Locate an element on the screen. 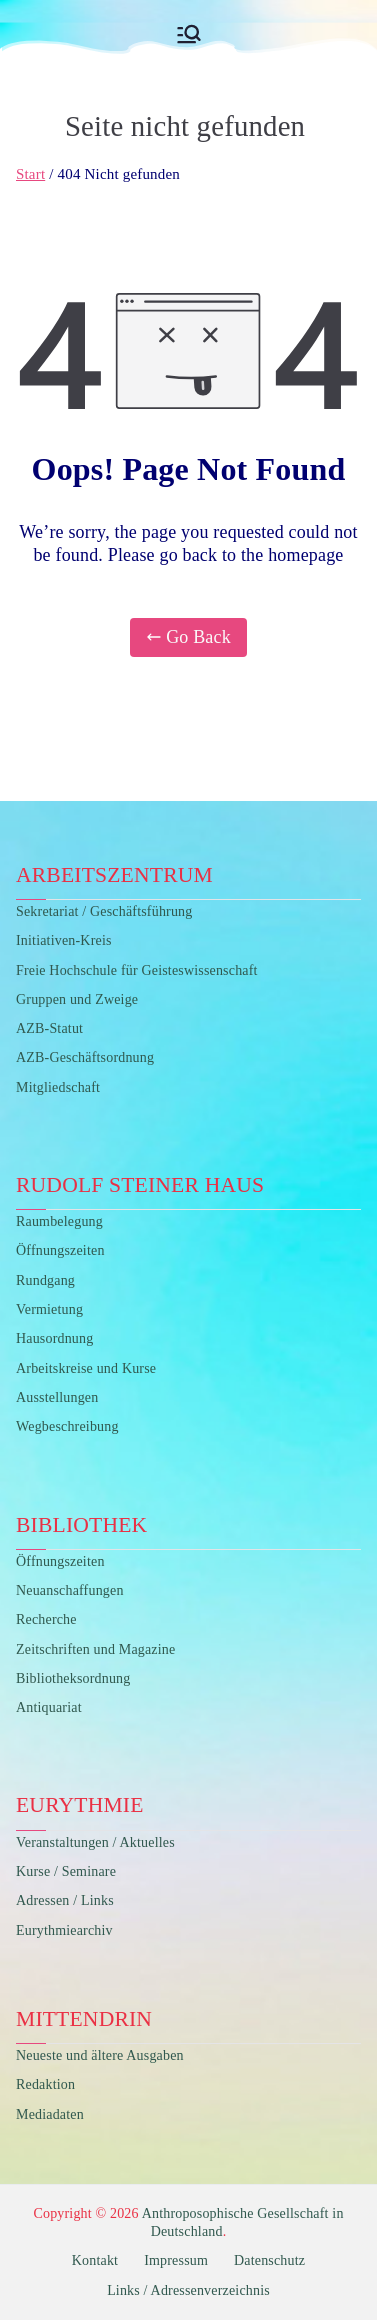  Antiquariat is located at coordinates (49, 1707).